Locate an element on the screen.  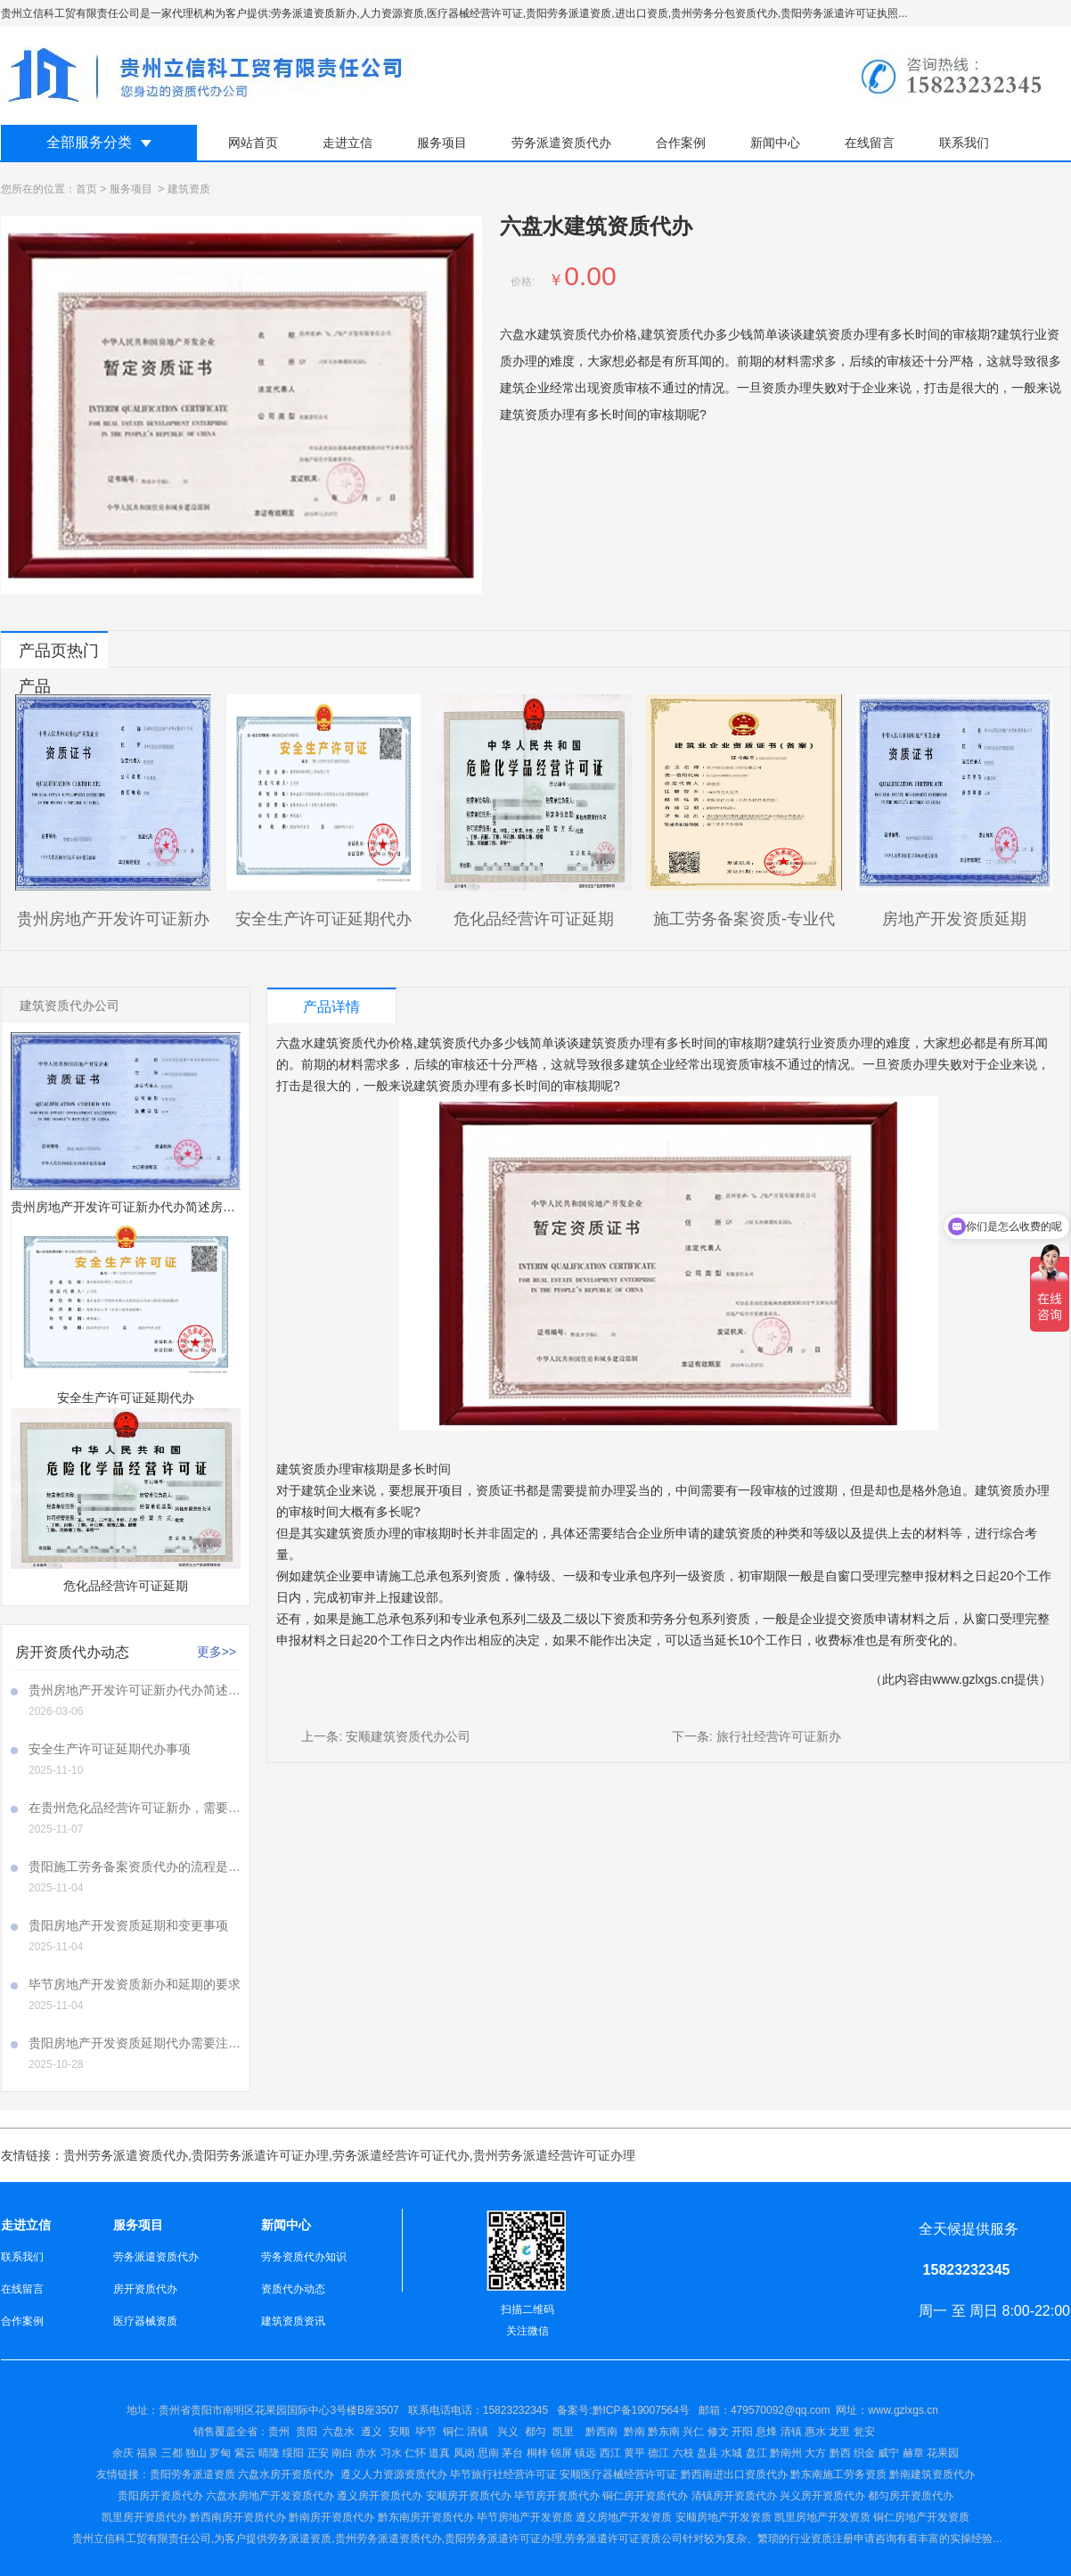
贵阳劳务派遣资质 is located at coordinates (165, 2474).